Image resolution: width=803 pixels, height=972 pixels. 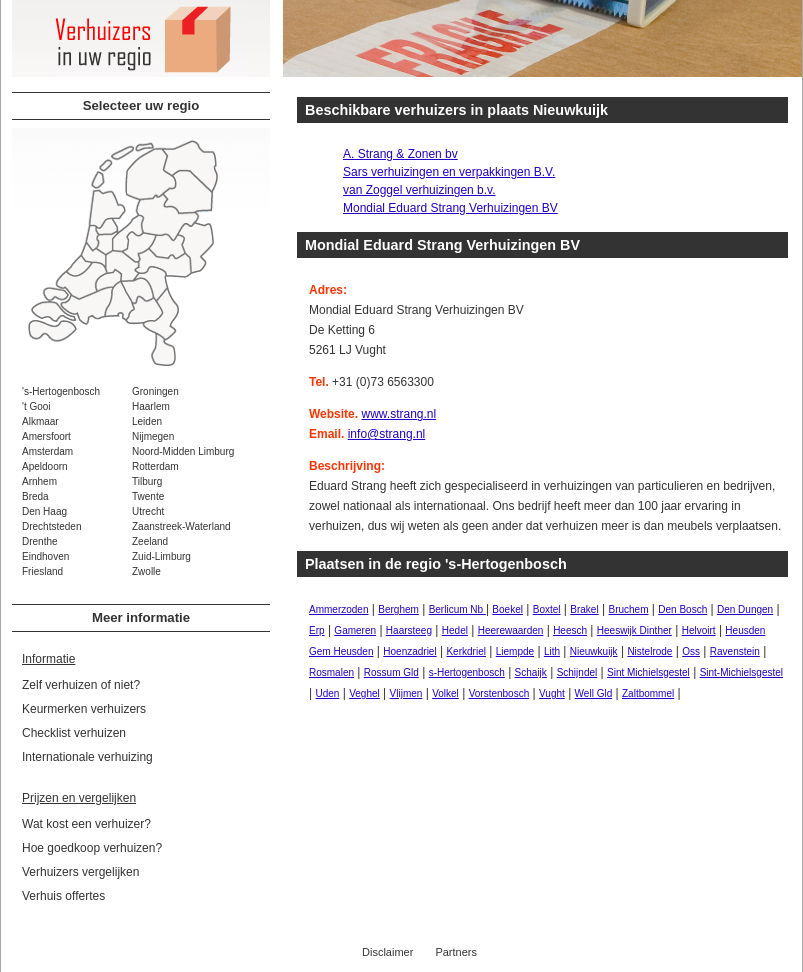 What do you see at coordinates (594, 693) in the screenshot?
I see `Well Gld` at bounding box center [594, 693].